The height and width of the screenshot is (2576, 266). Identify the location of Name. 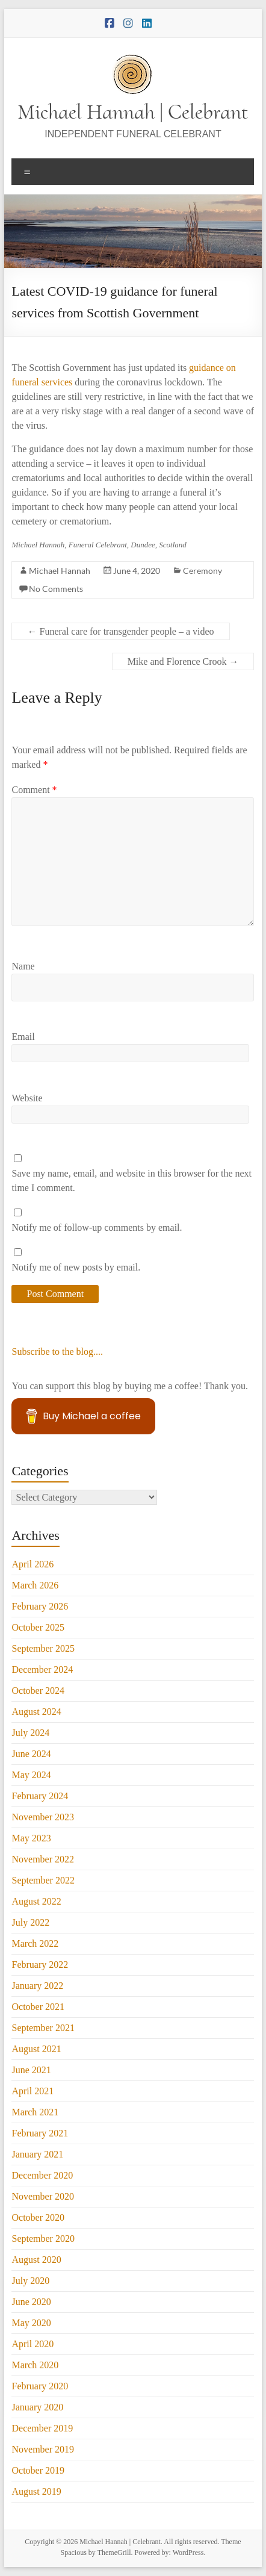
(22, 966).